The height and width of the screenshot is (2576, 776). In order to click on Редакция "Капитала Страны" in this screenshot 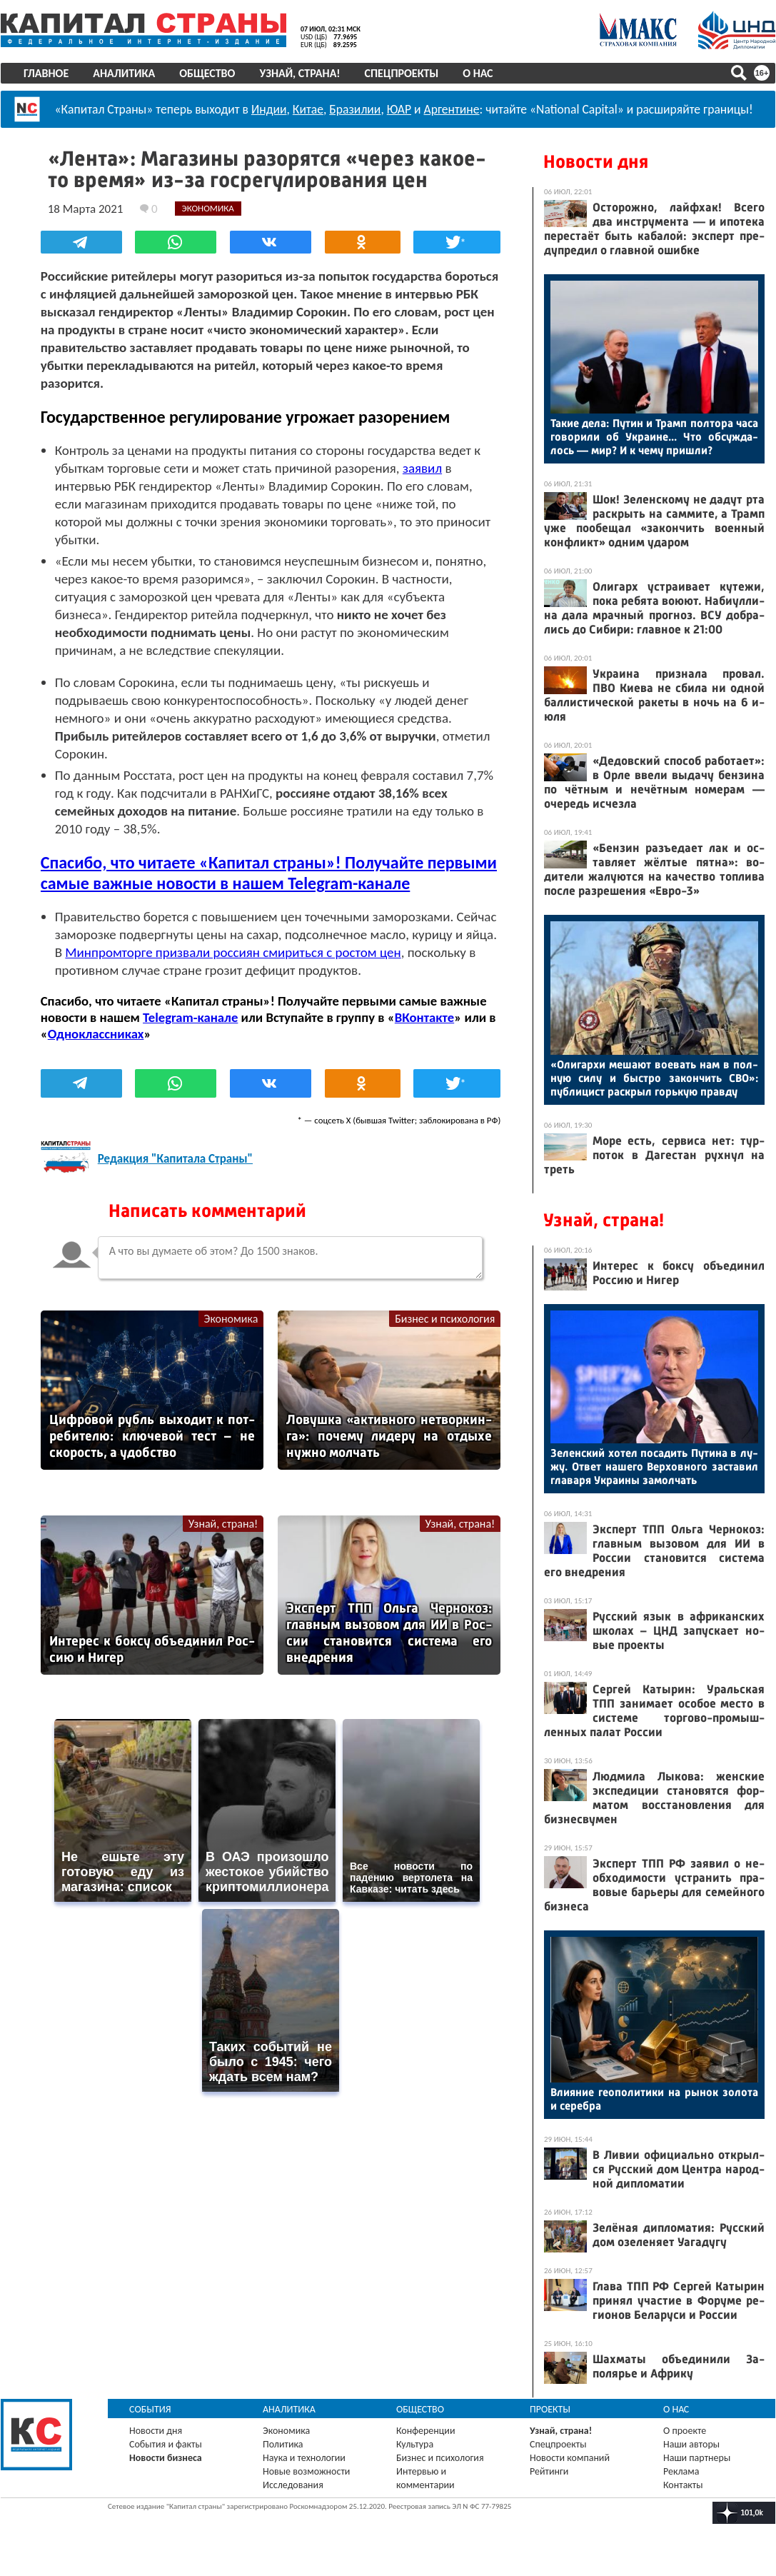, I will do `click(175, 1158)`.